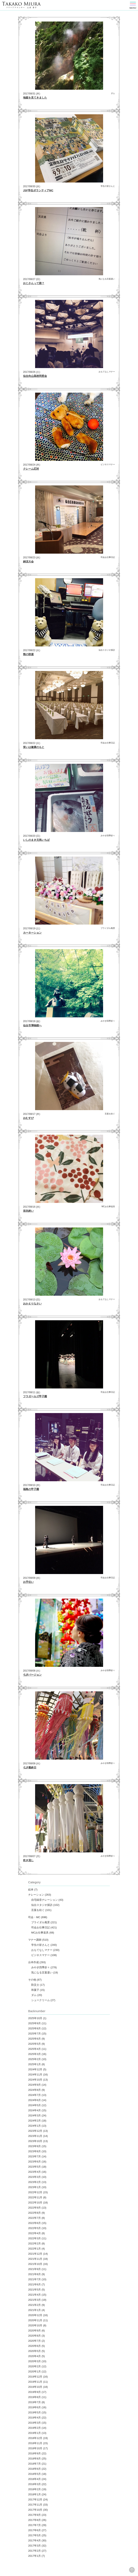  What do you see at coordinates (34, 2407) in the screenshot?
I see `2019年6月` at bounding box center [34, 2407].